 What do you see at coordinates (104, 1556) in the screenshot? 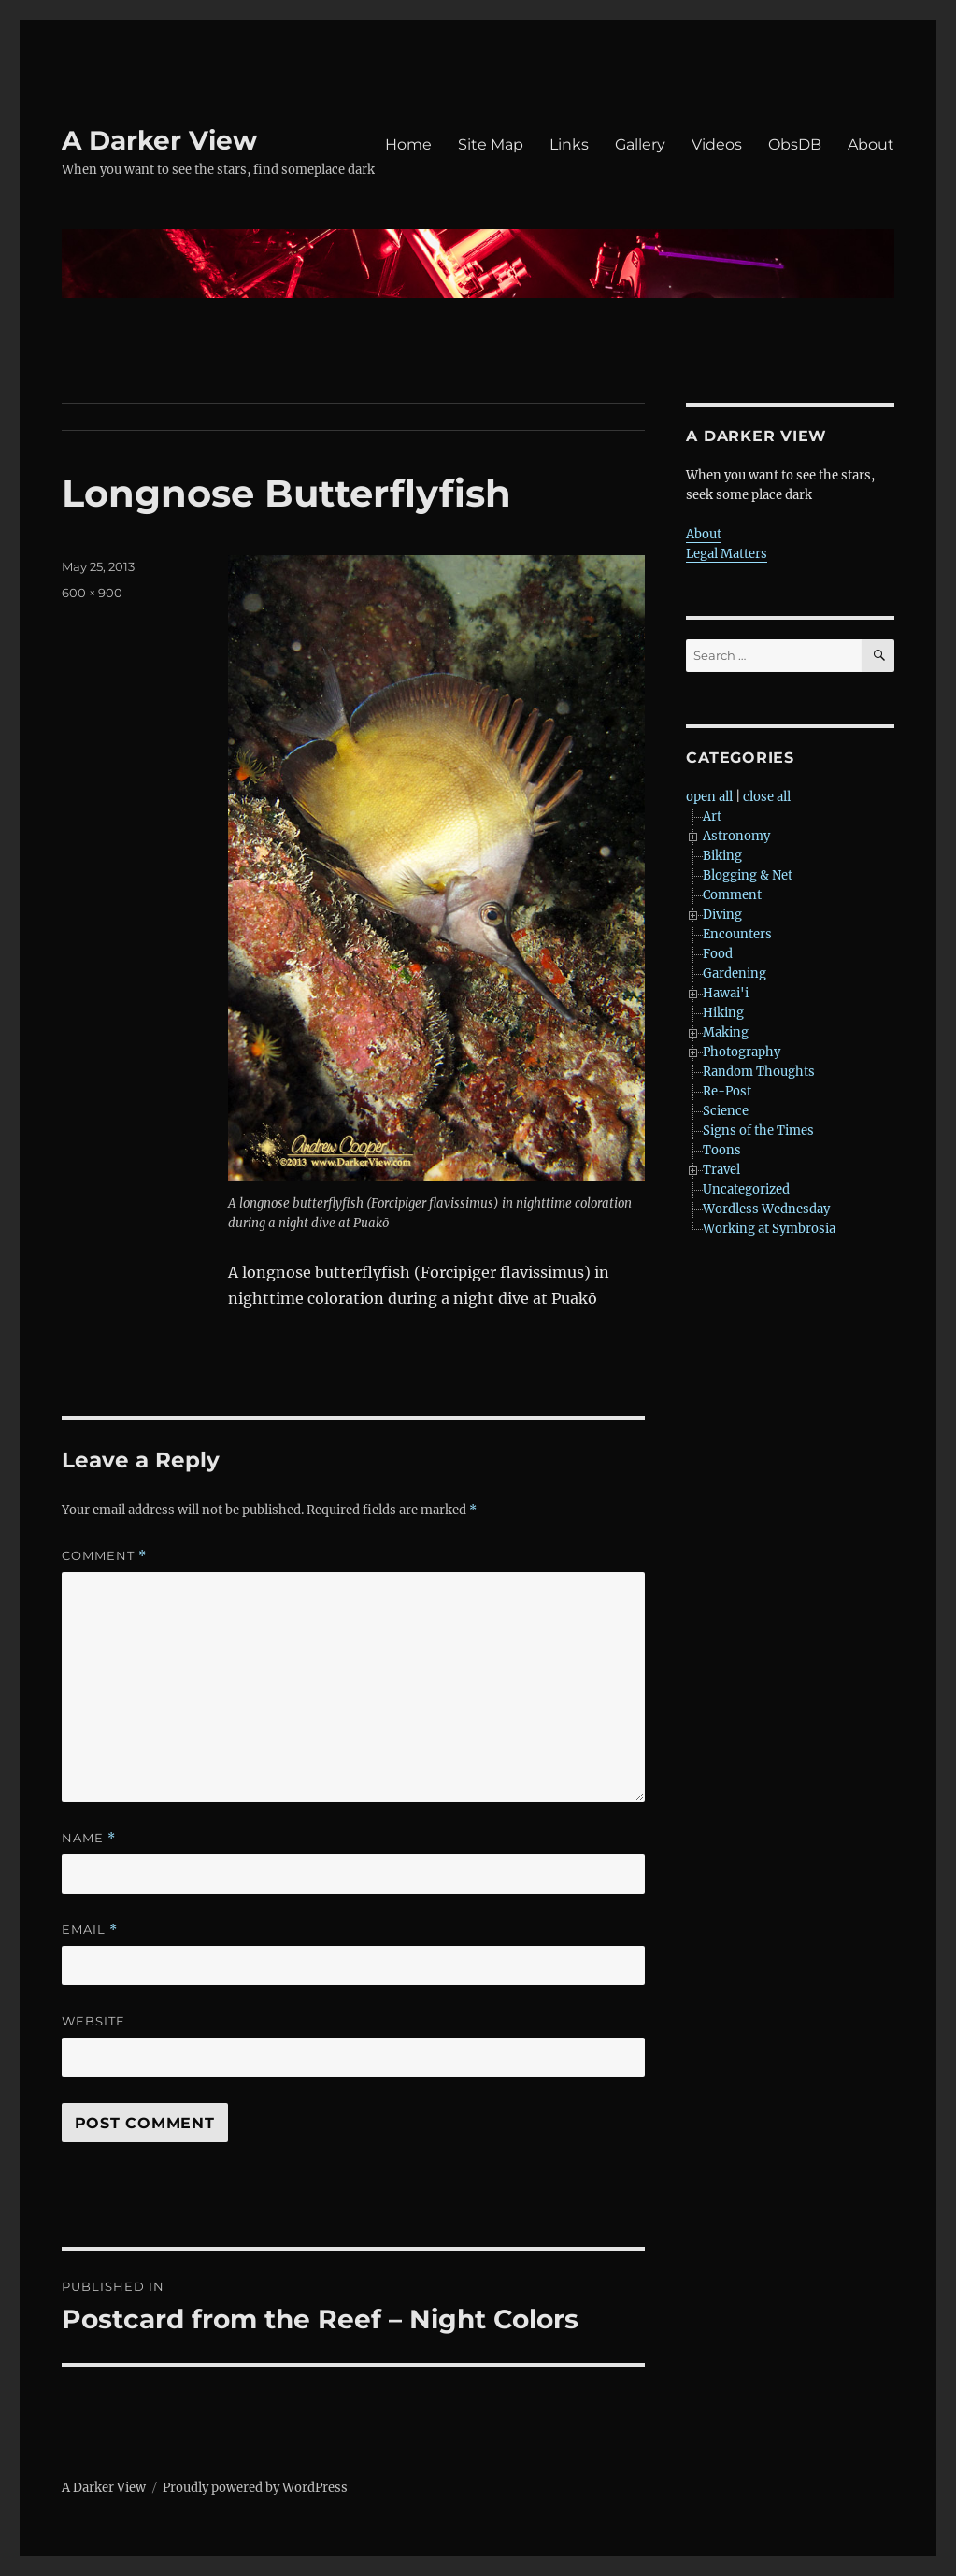
I see `Comment` at bounding box center [104, 1556].